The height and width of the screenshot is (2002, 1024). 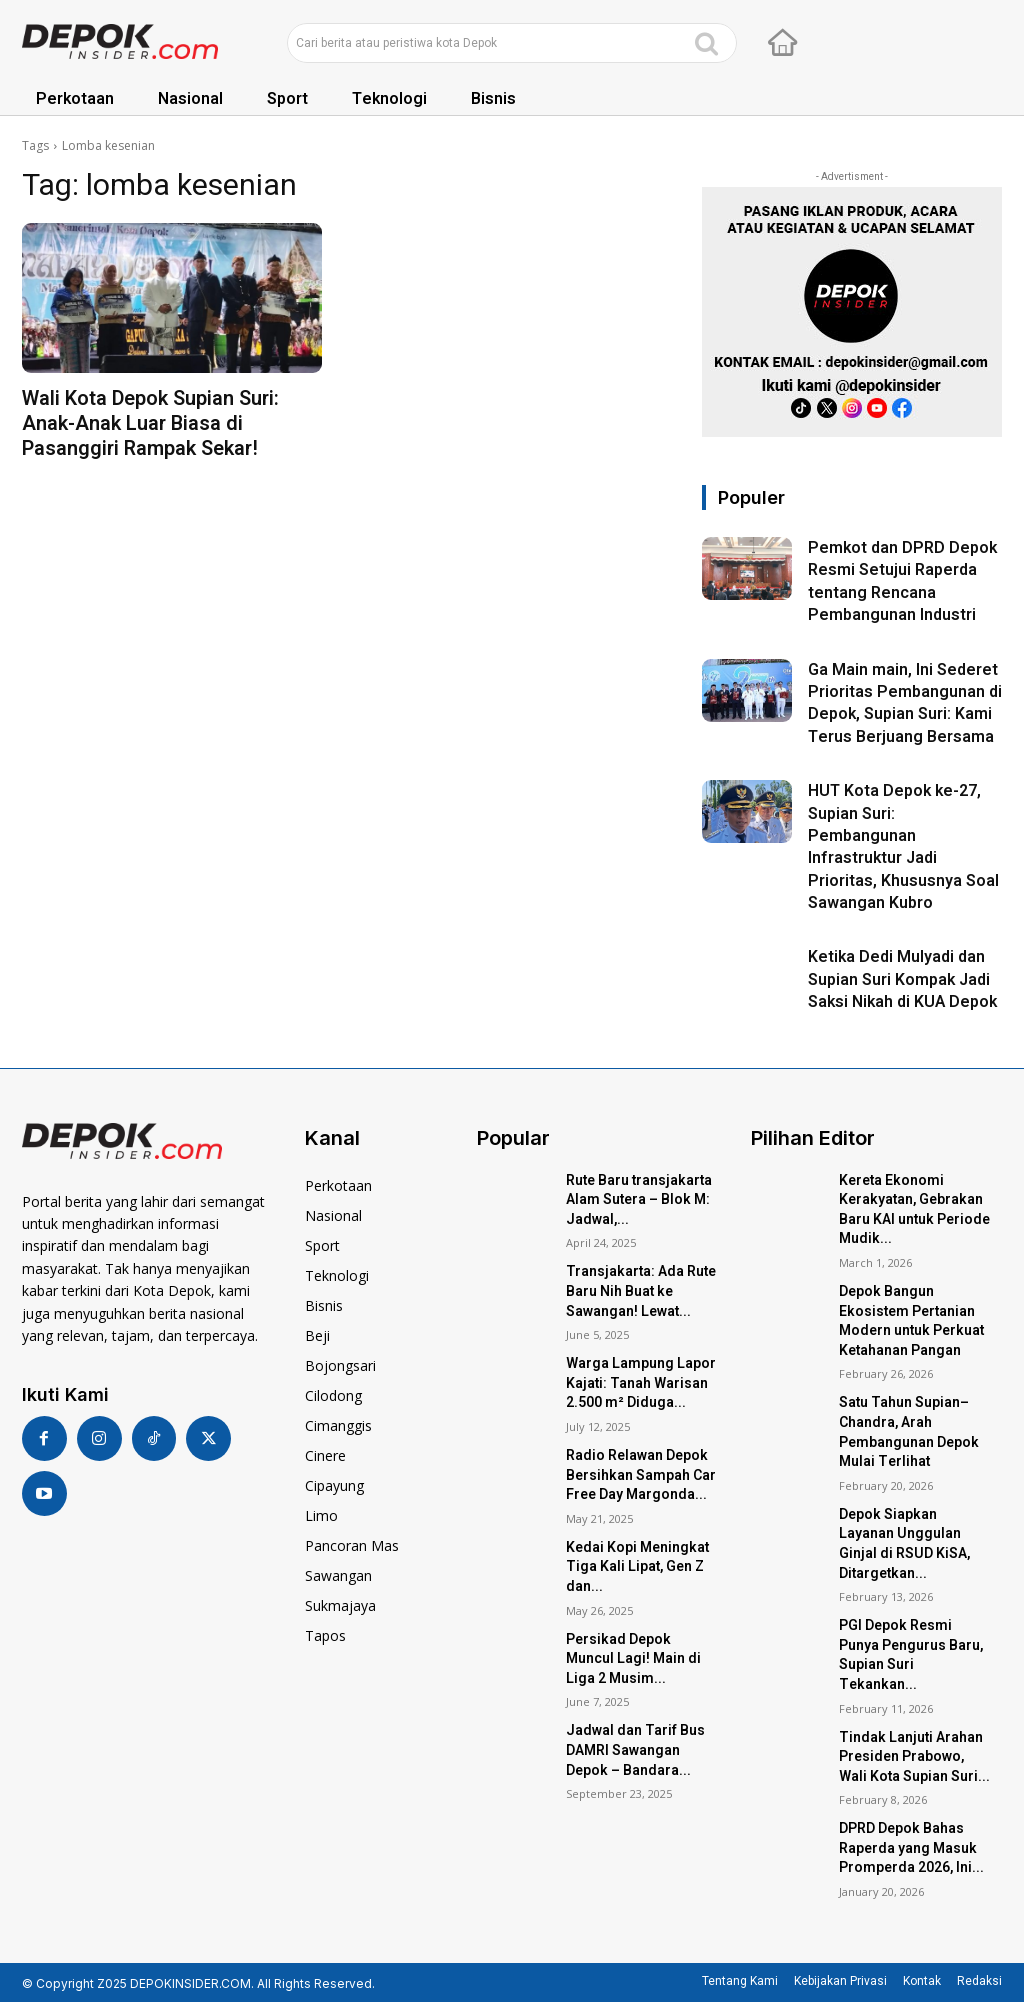 I want to click on Kedai Kopi Meningkat Tiga Kali Lipat, Gen Z dan..., so click(x=637, y=1567).